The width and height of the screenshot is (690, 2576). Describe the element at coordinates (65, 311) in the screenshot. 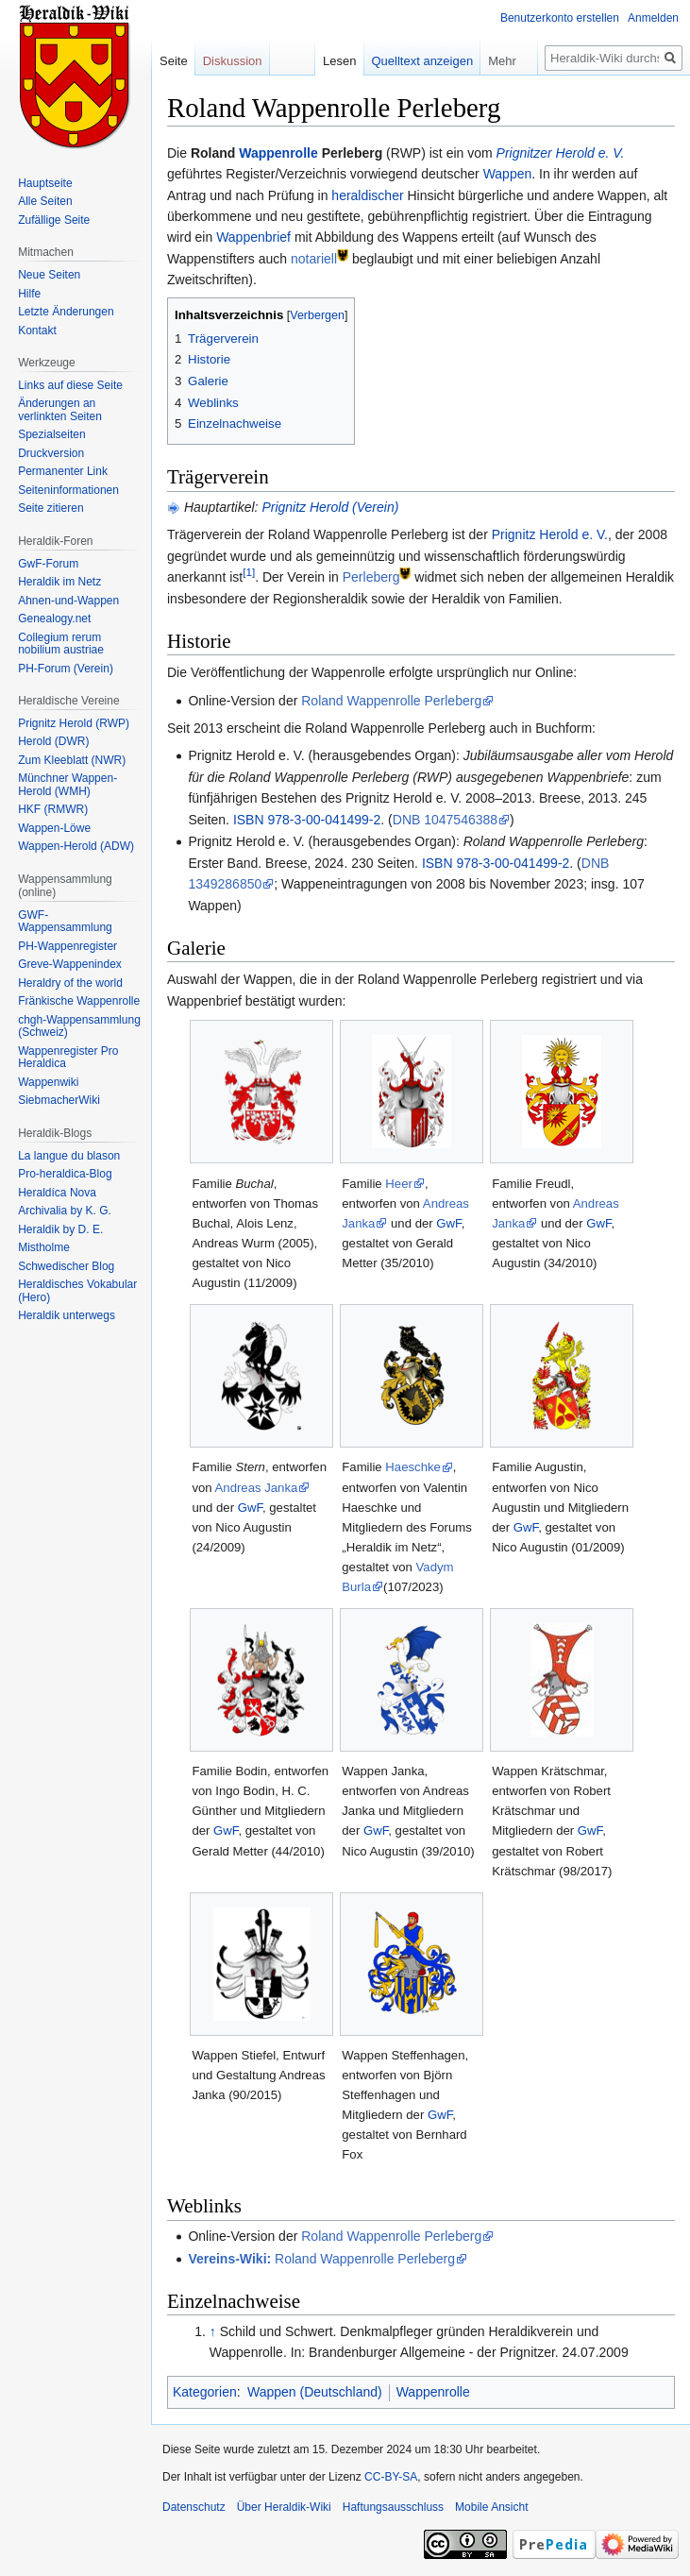

I see `Letzte Änderungen` at that location.